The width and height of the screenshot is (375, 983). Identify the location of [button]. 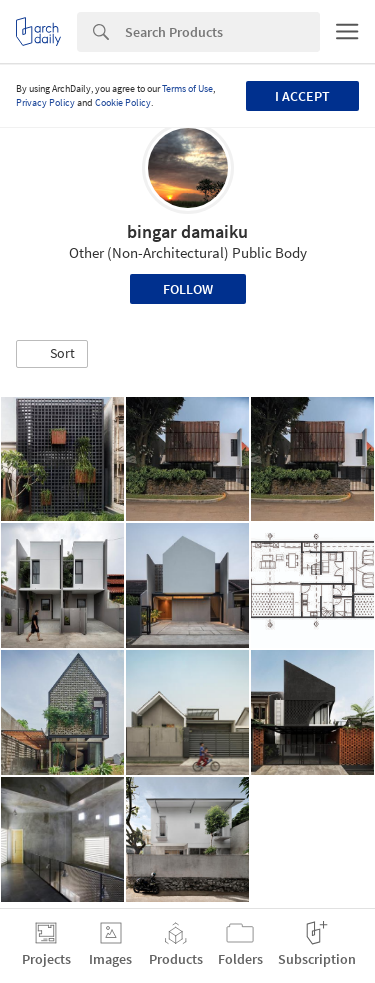
(52, 354).